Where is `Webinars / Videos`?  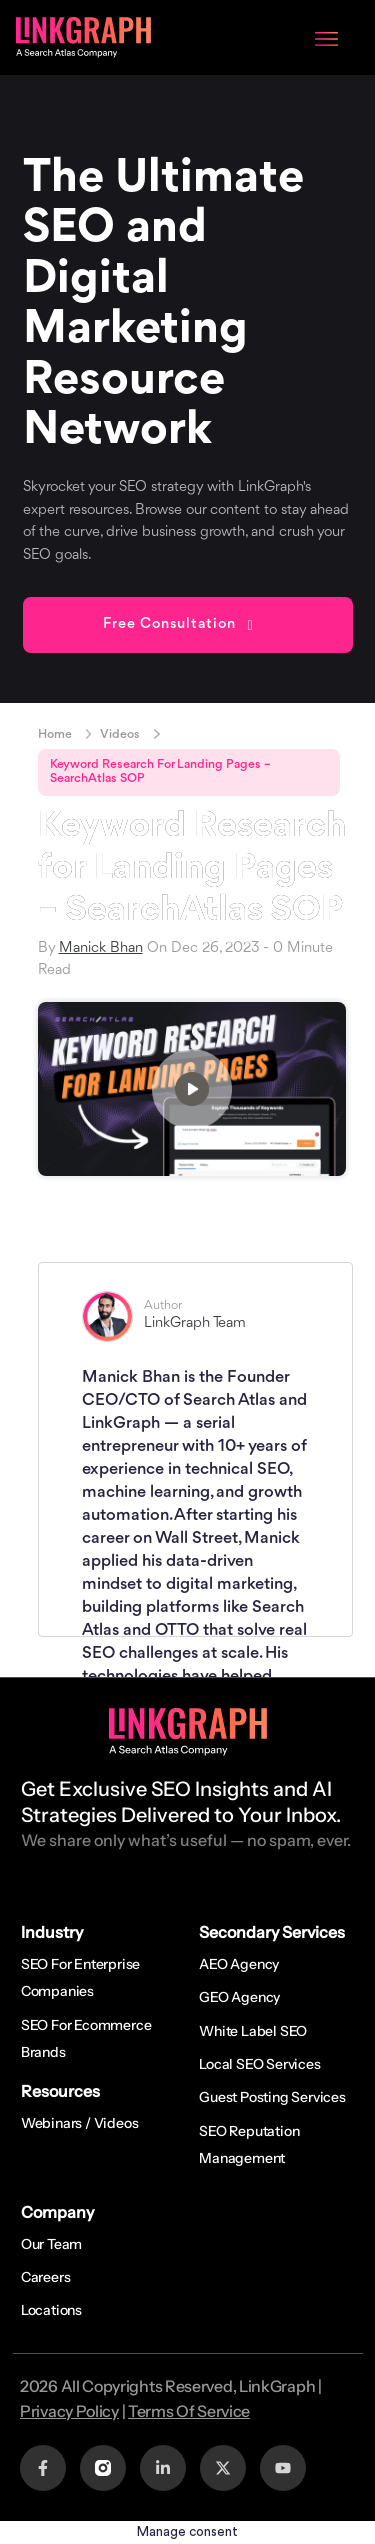
Webinars / Videos is located at coordinates (80, 2123).